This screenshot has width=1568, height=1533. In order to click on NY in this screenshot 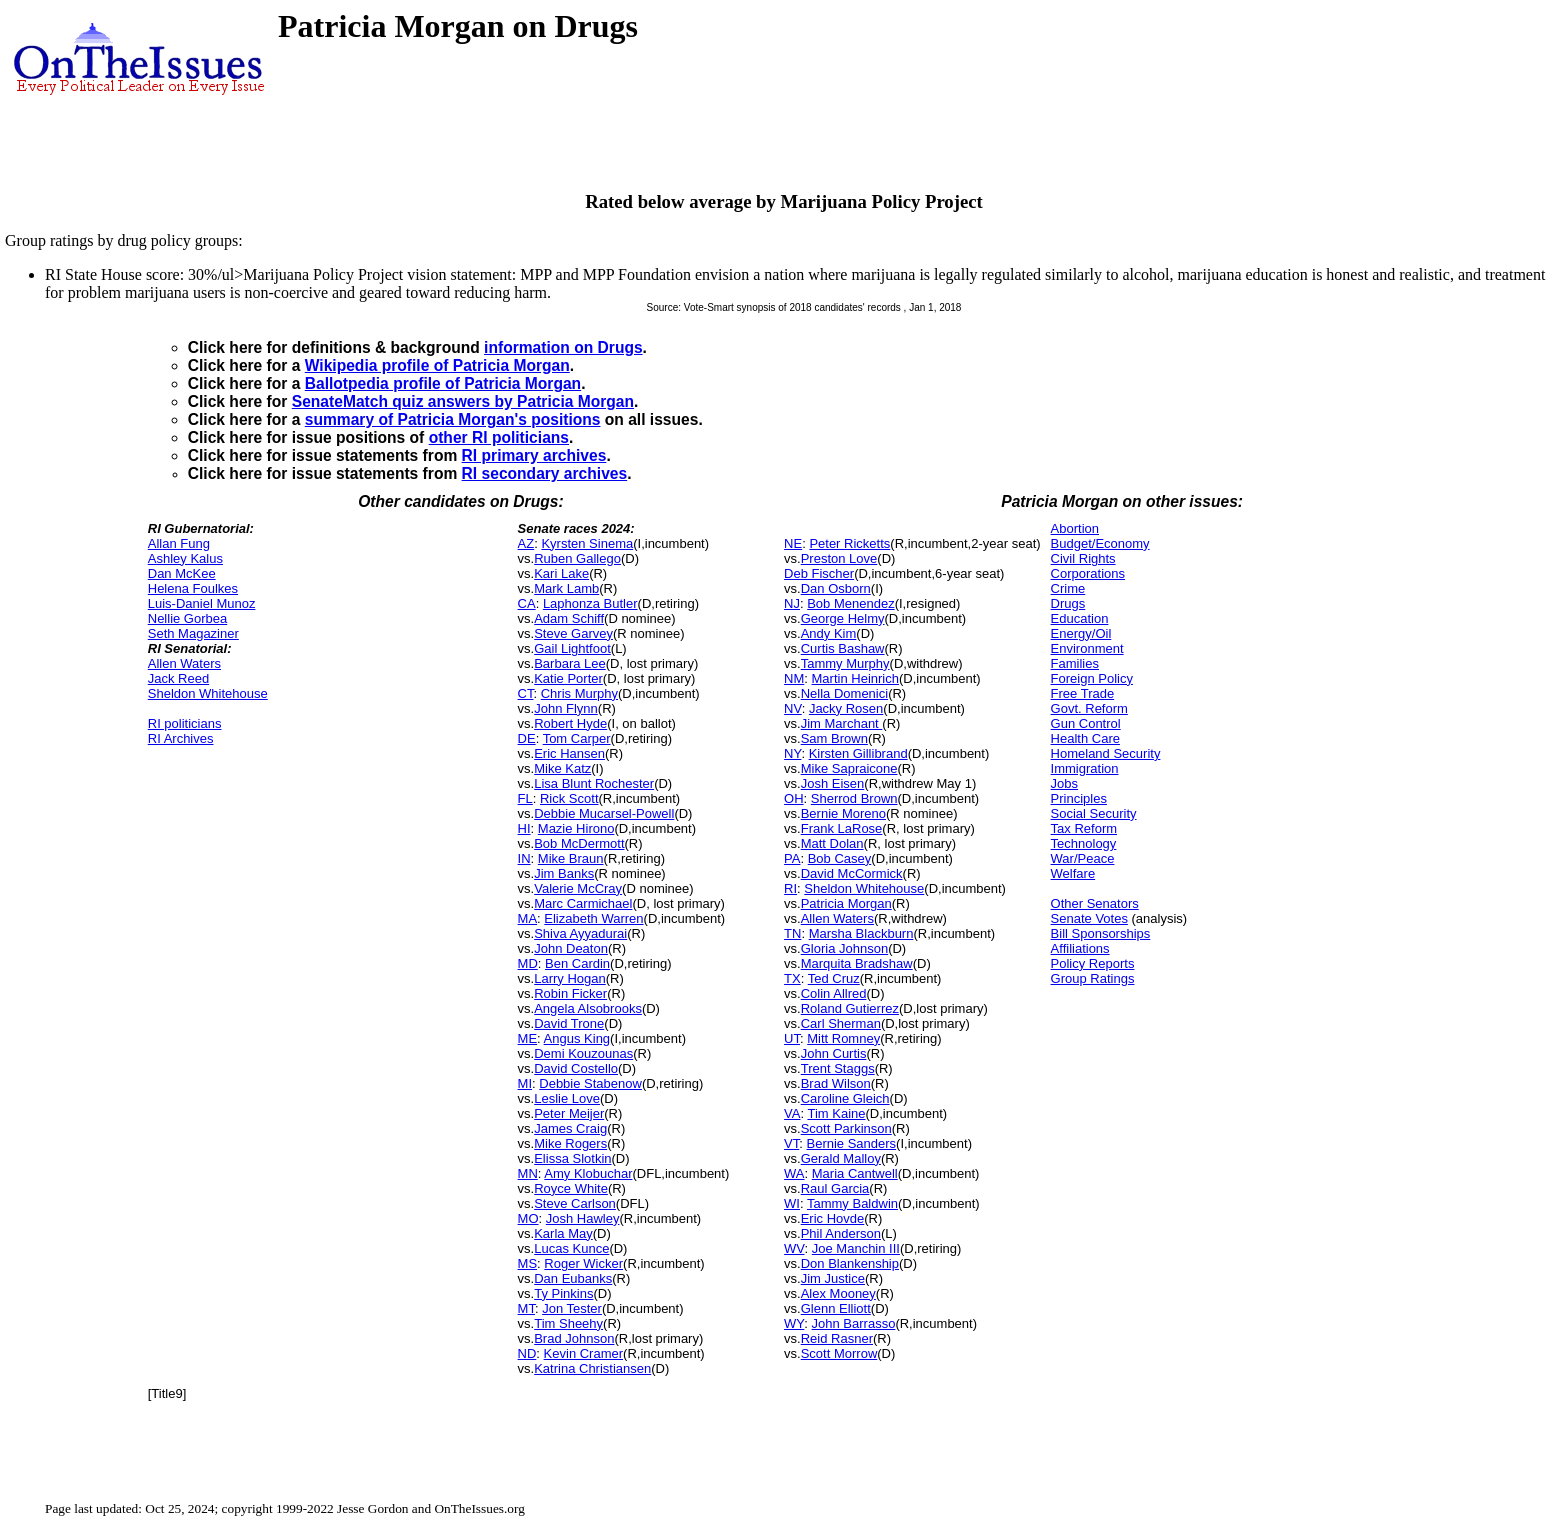, I will do `click(792, 753)`.